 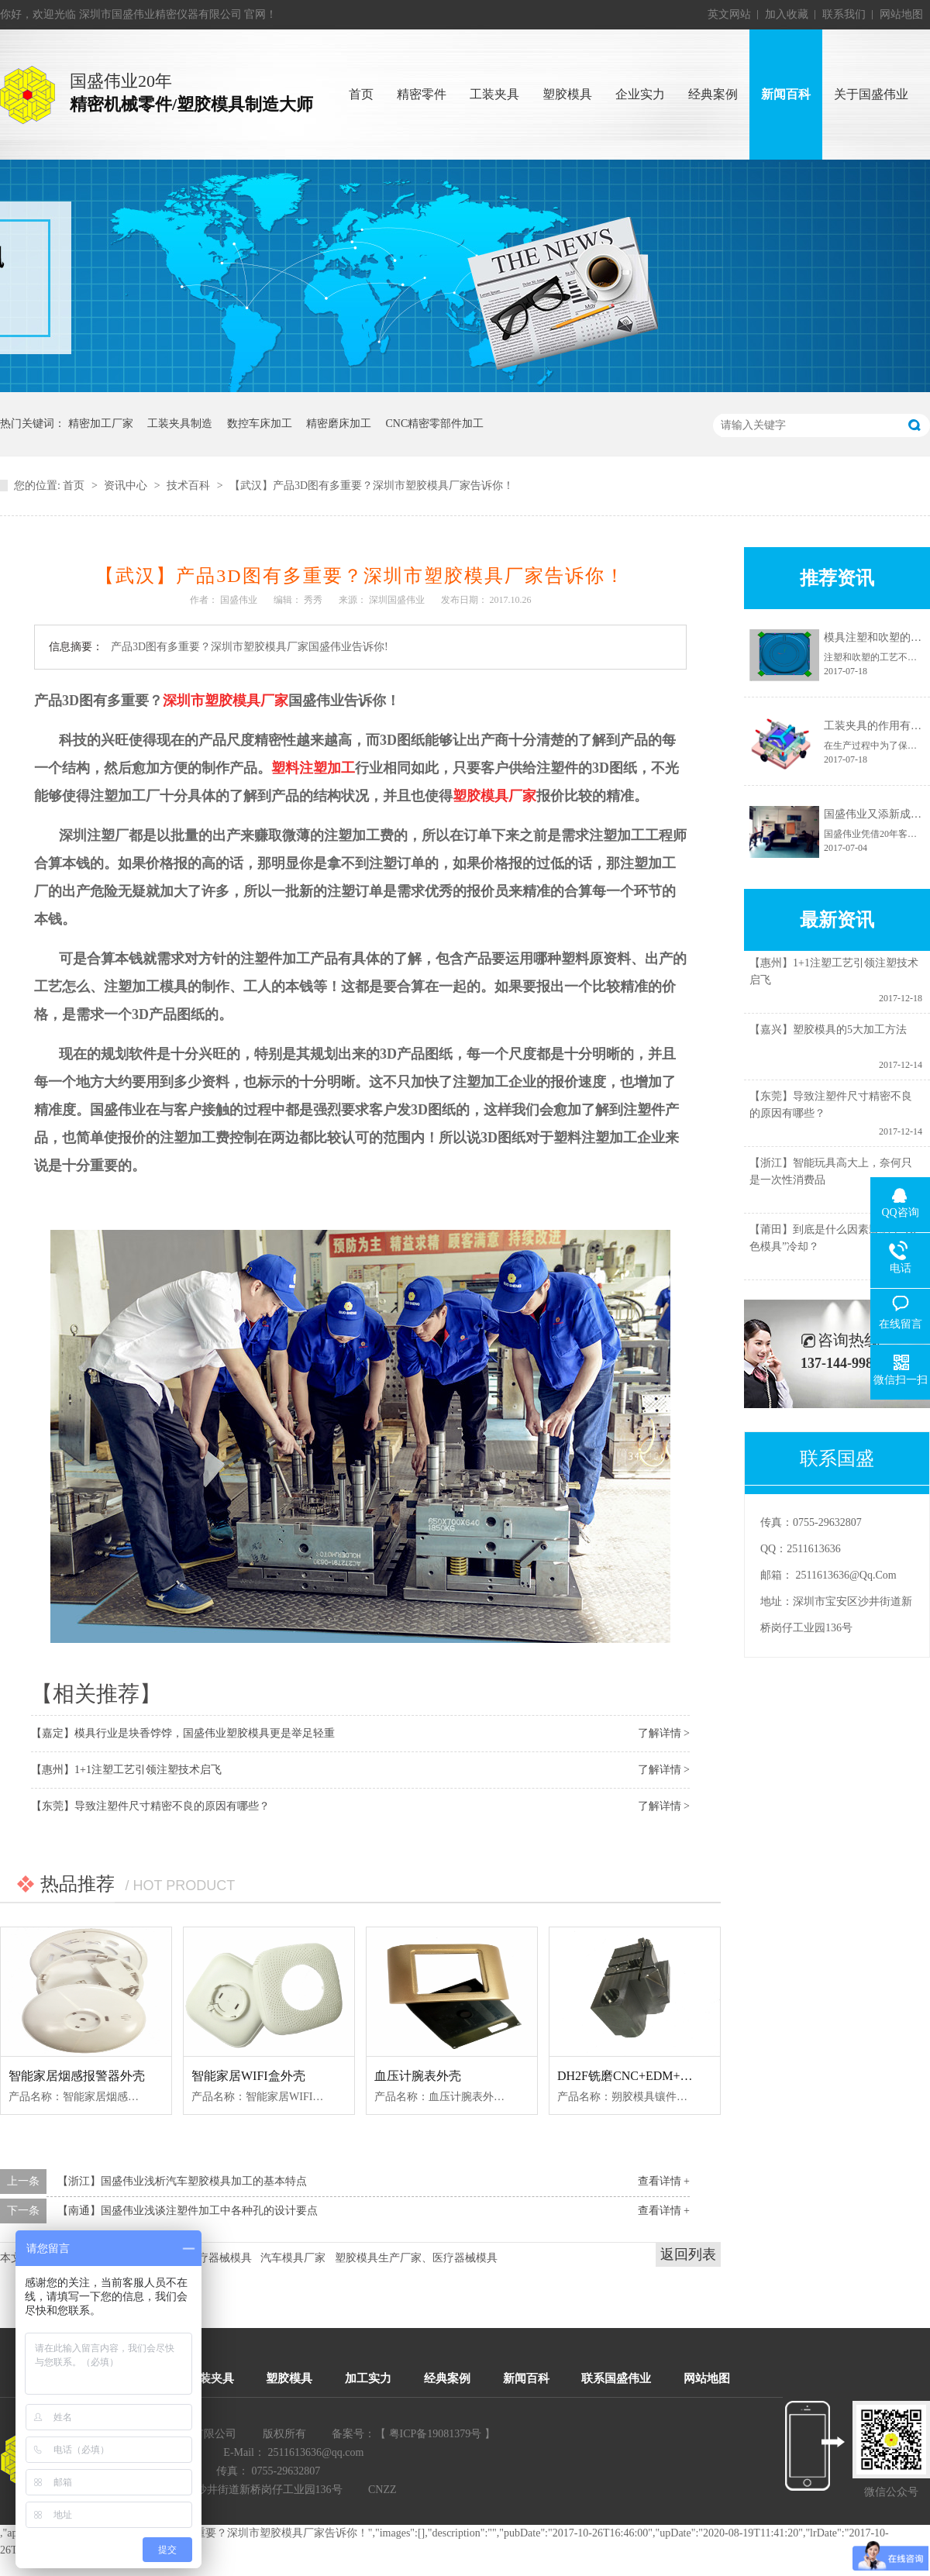 What do you see at coordinates (188, 485) in the screenshot?
I see `技术百科` at bounding box center [188, 485].